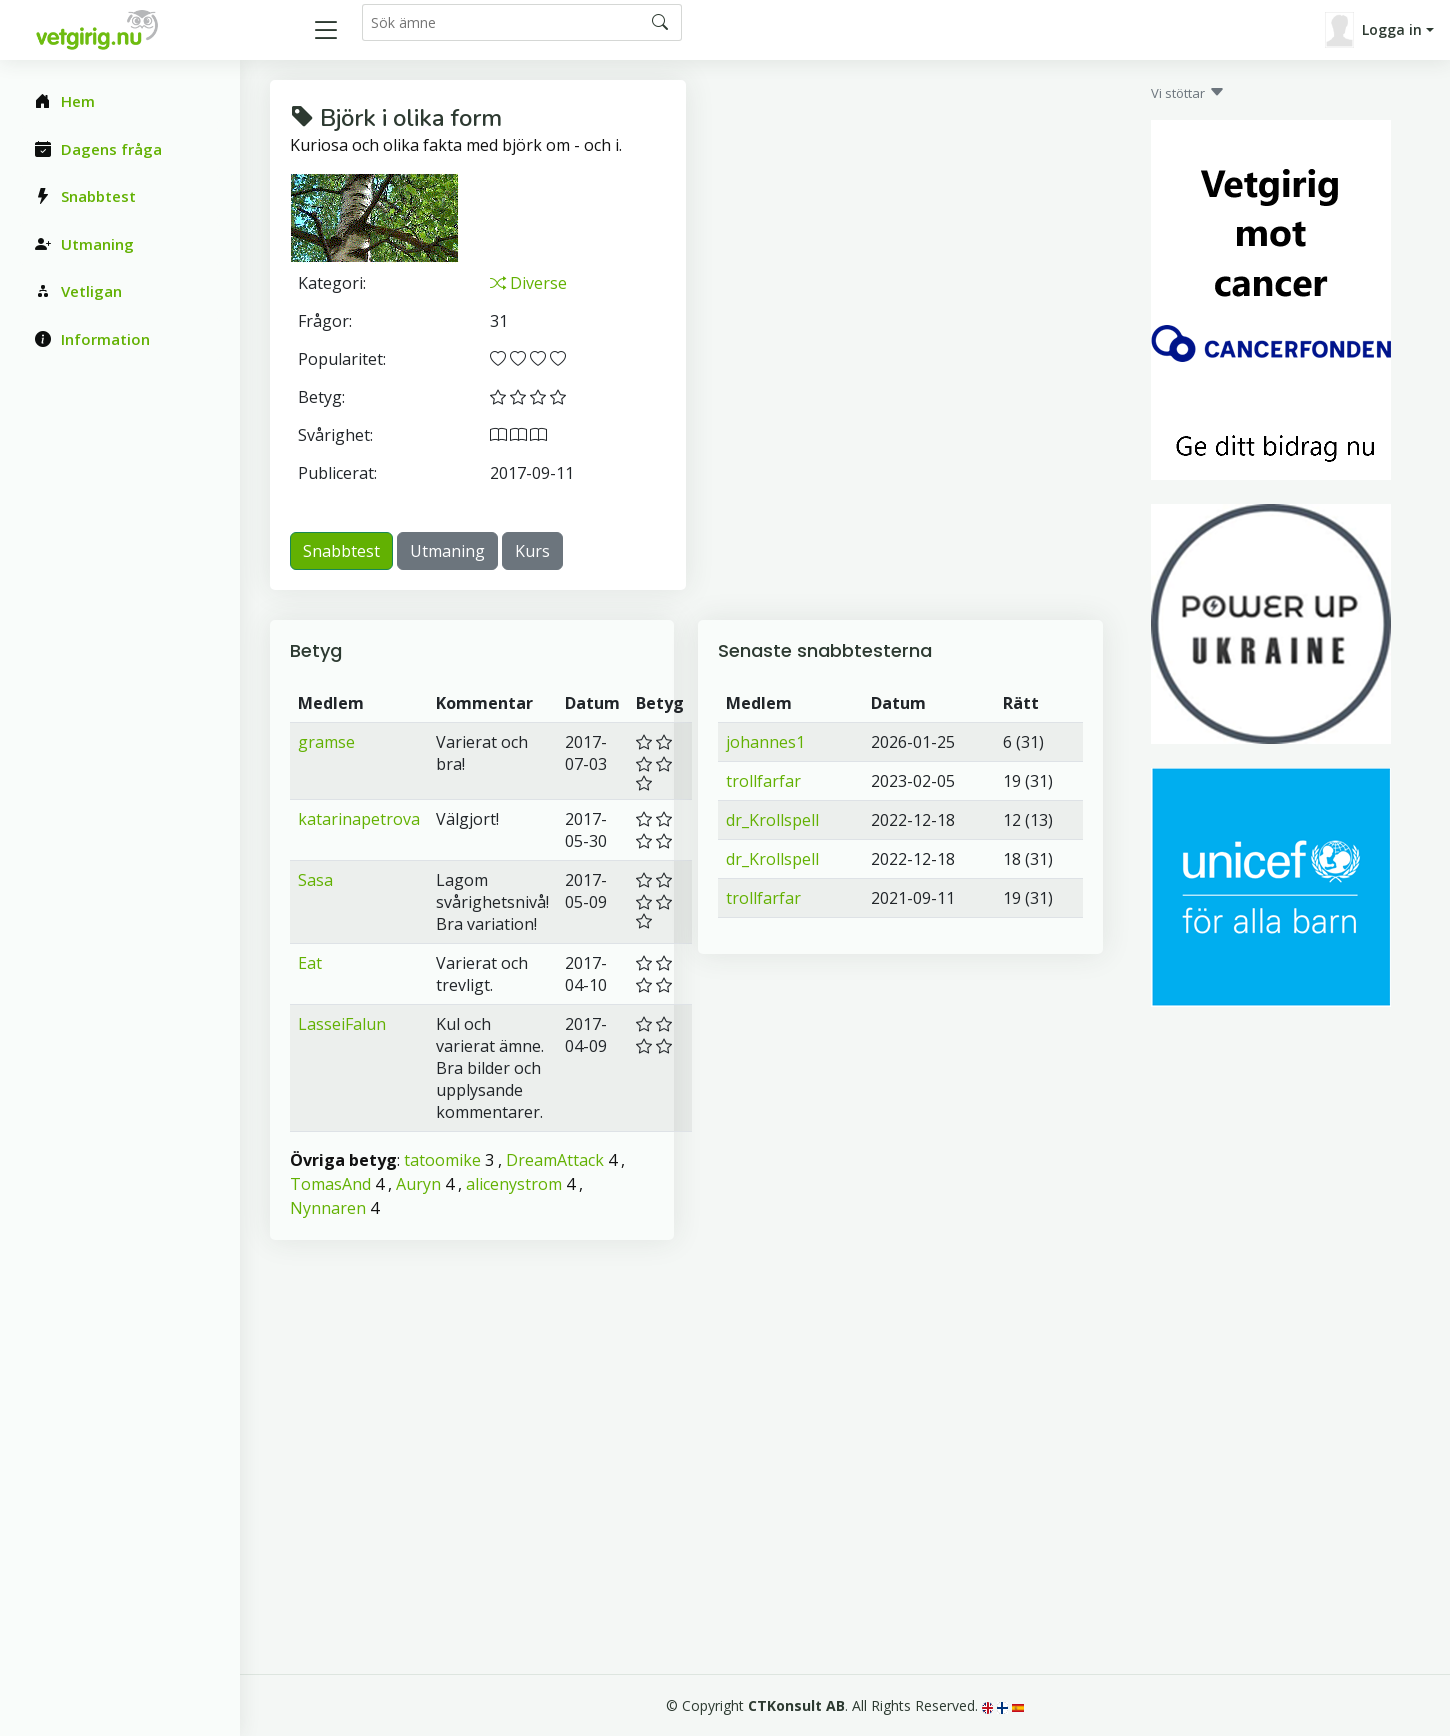 The width and height of the screenshot is (1450, 1736). Describe the element at coordinates (528, 283) in the screenshot. I see `Diverse` at that location.